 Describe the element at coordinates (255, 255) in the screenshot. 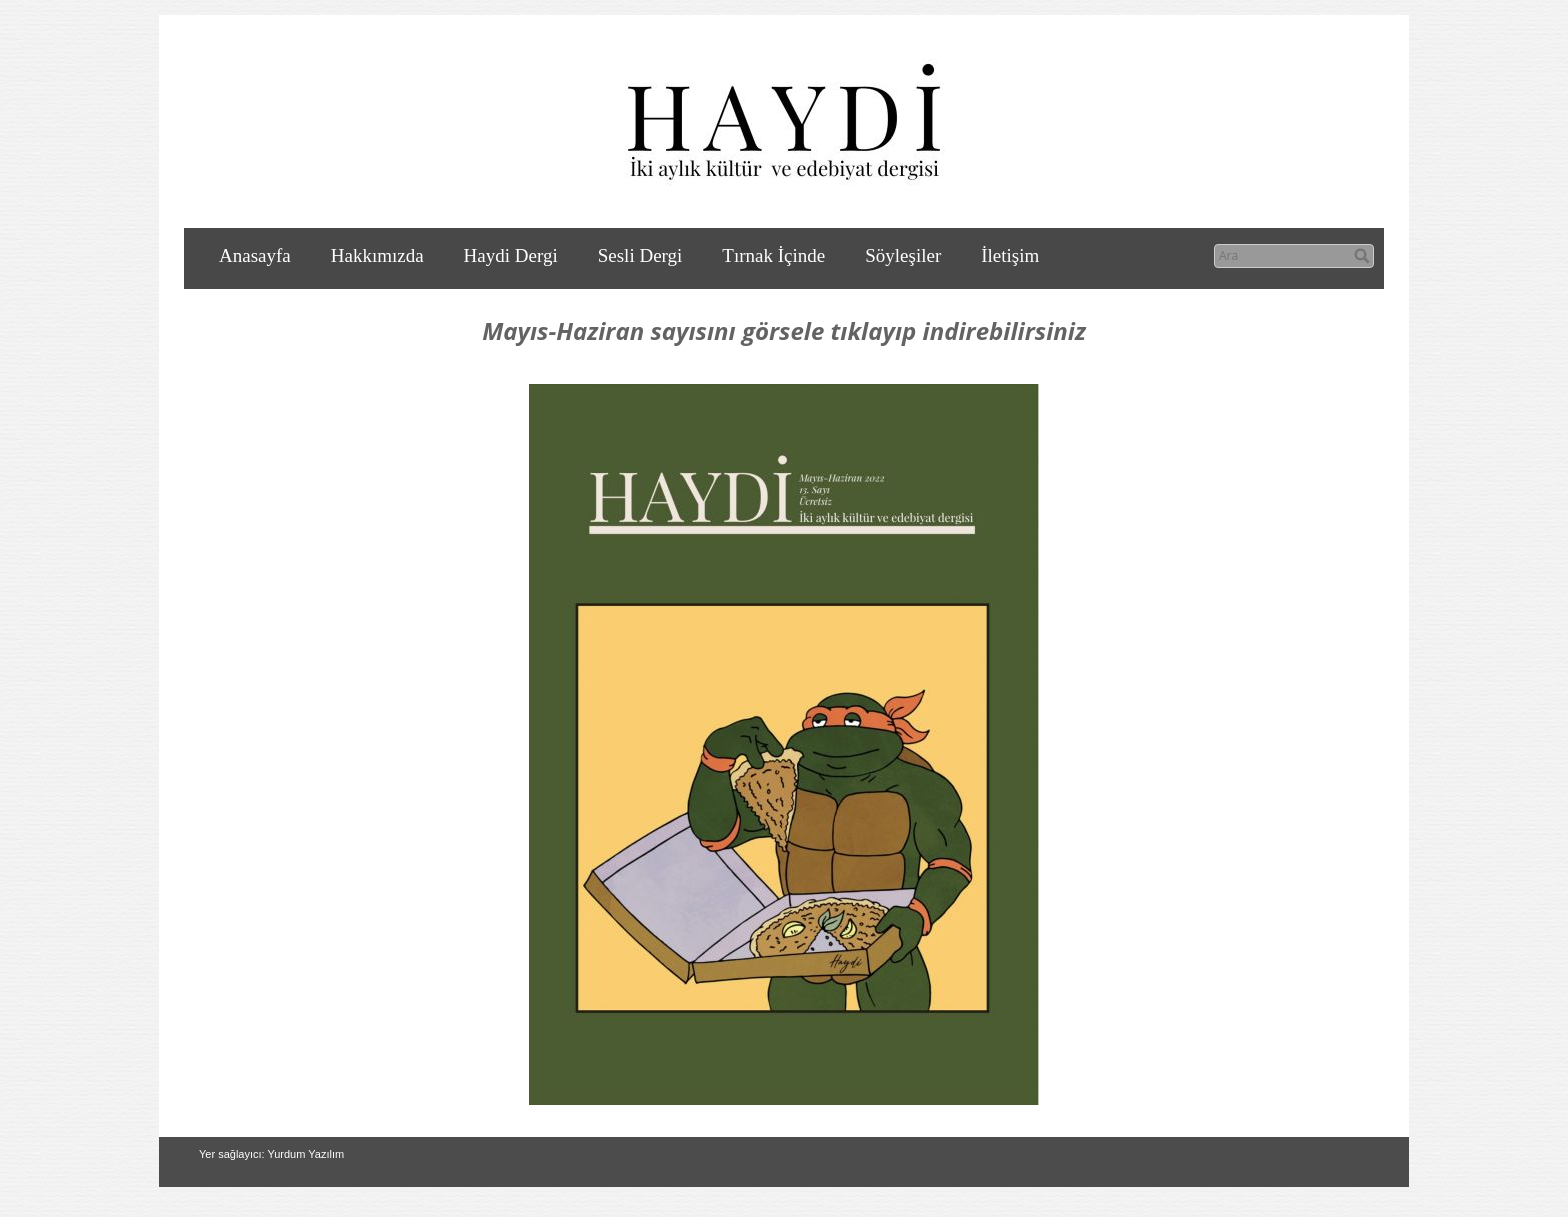

I see `Anasayfa` at that location.